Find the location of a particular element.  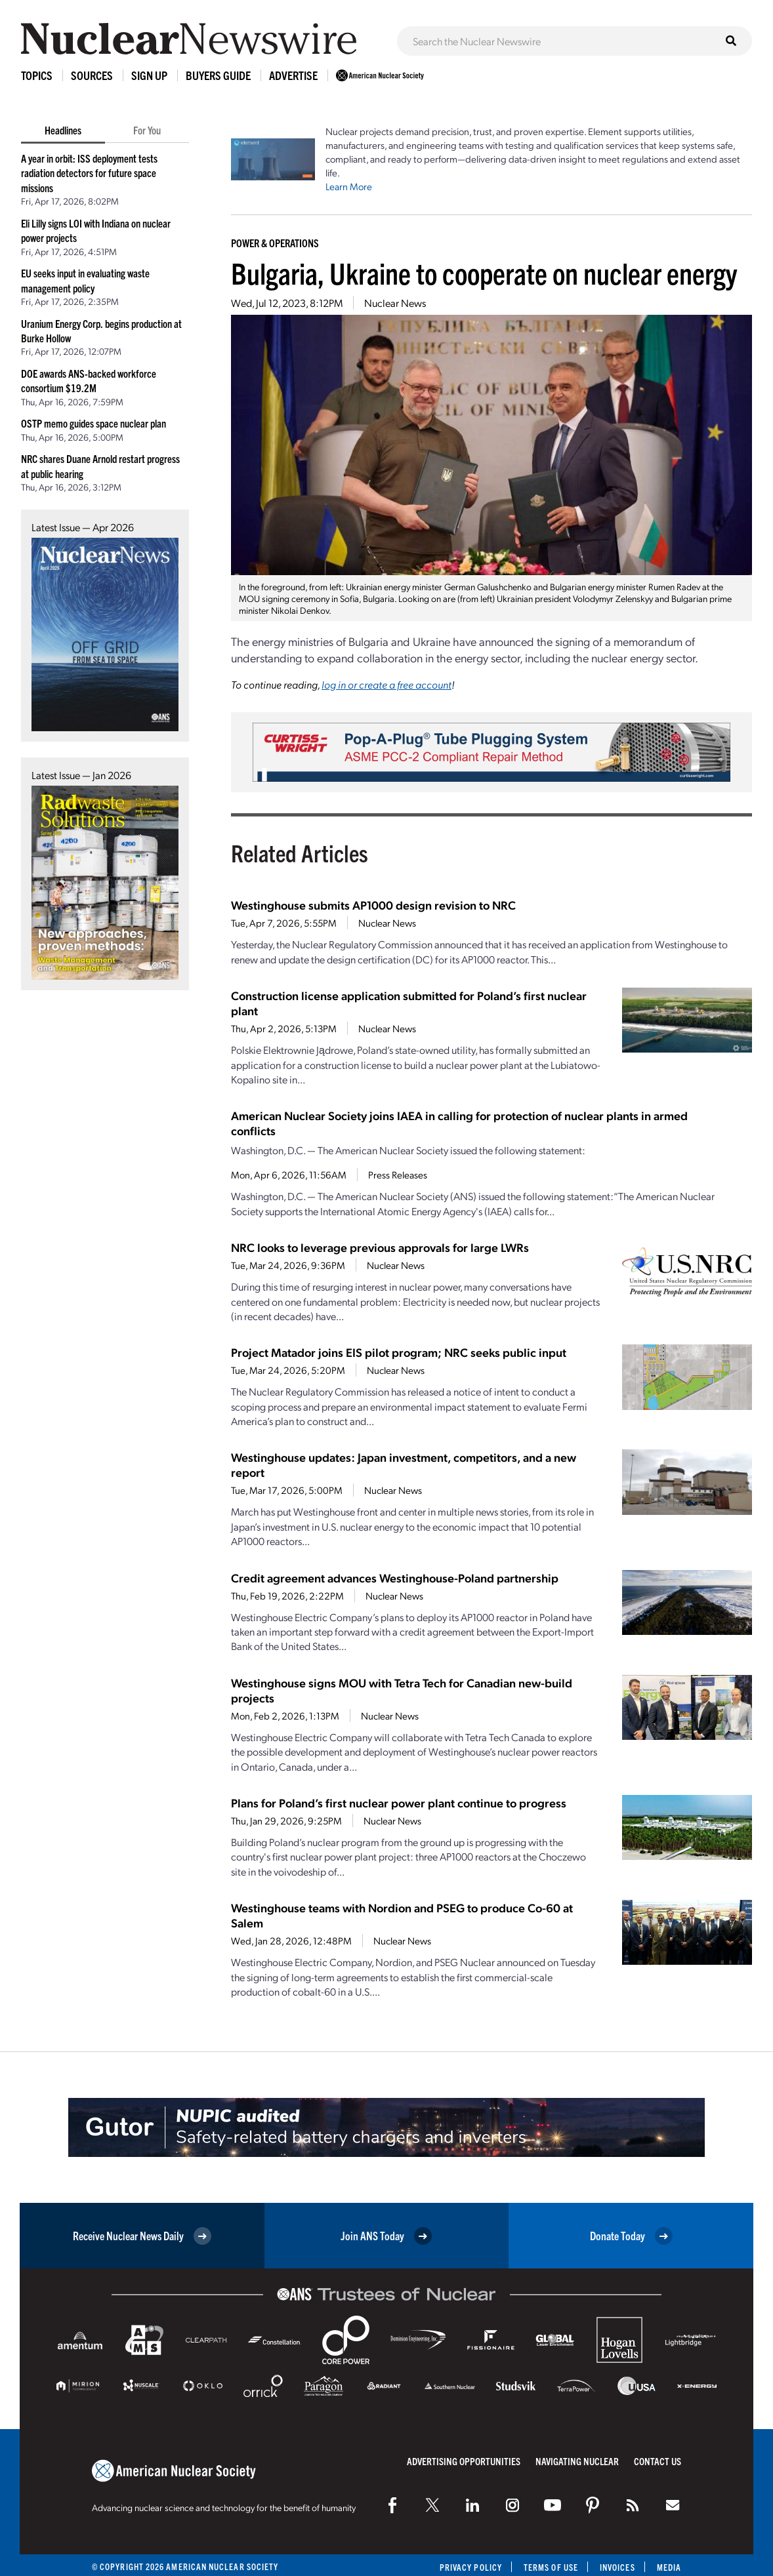

Nuclear News is located at coordinates (395, 303).